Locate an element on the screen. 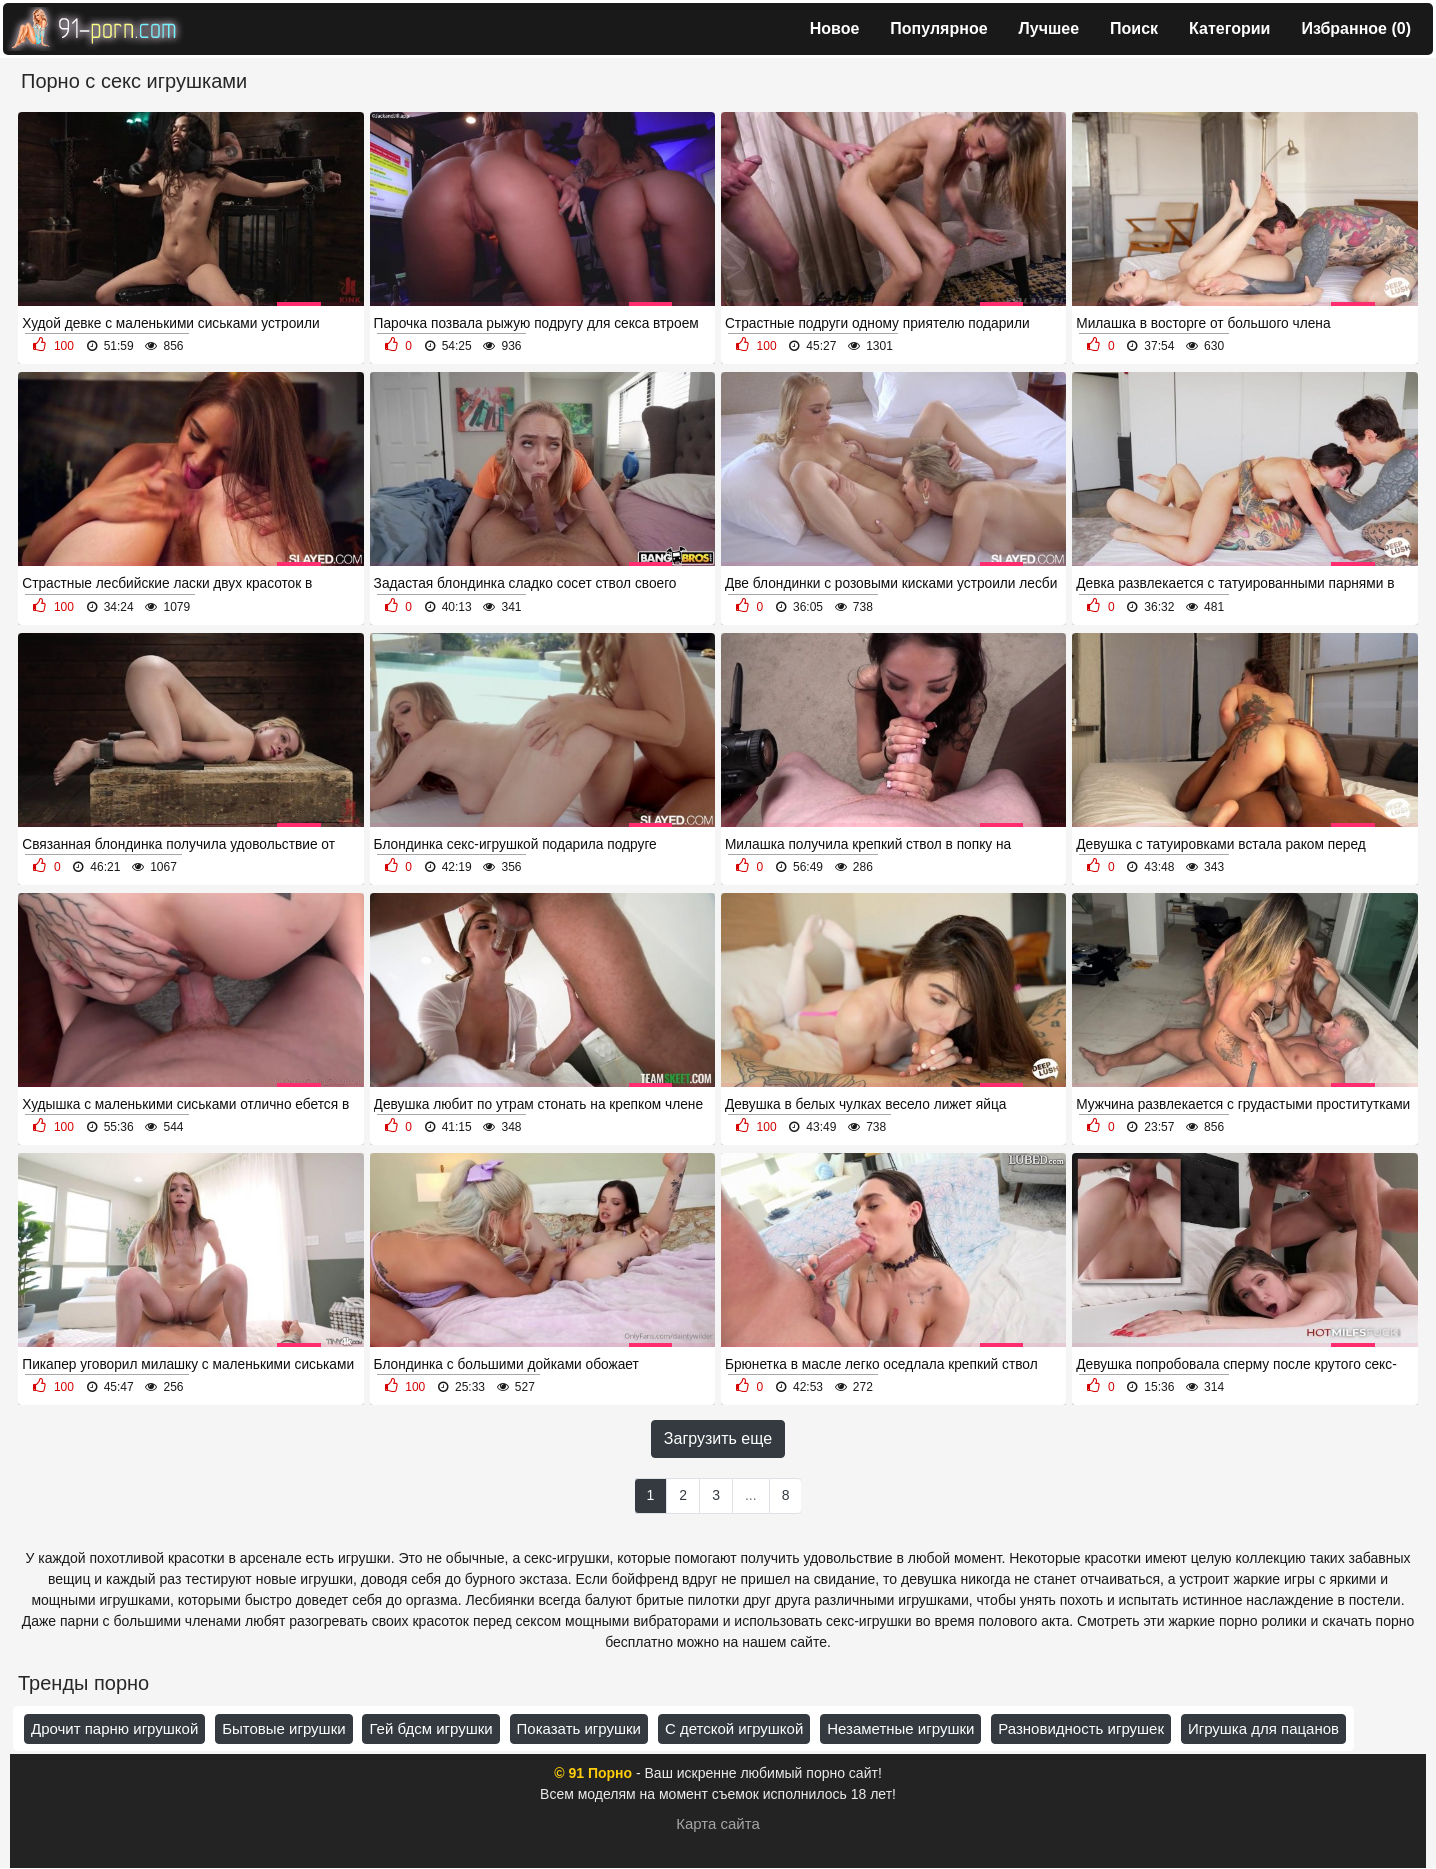 The image size is (1436, 1869). Новое is located at coordinates (835, 28).